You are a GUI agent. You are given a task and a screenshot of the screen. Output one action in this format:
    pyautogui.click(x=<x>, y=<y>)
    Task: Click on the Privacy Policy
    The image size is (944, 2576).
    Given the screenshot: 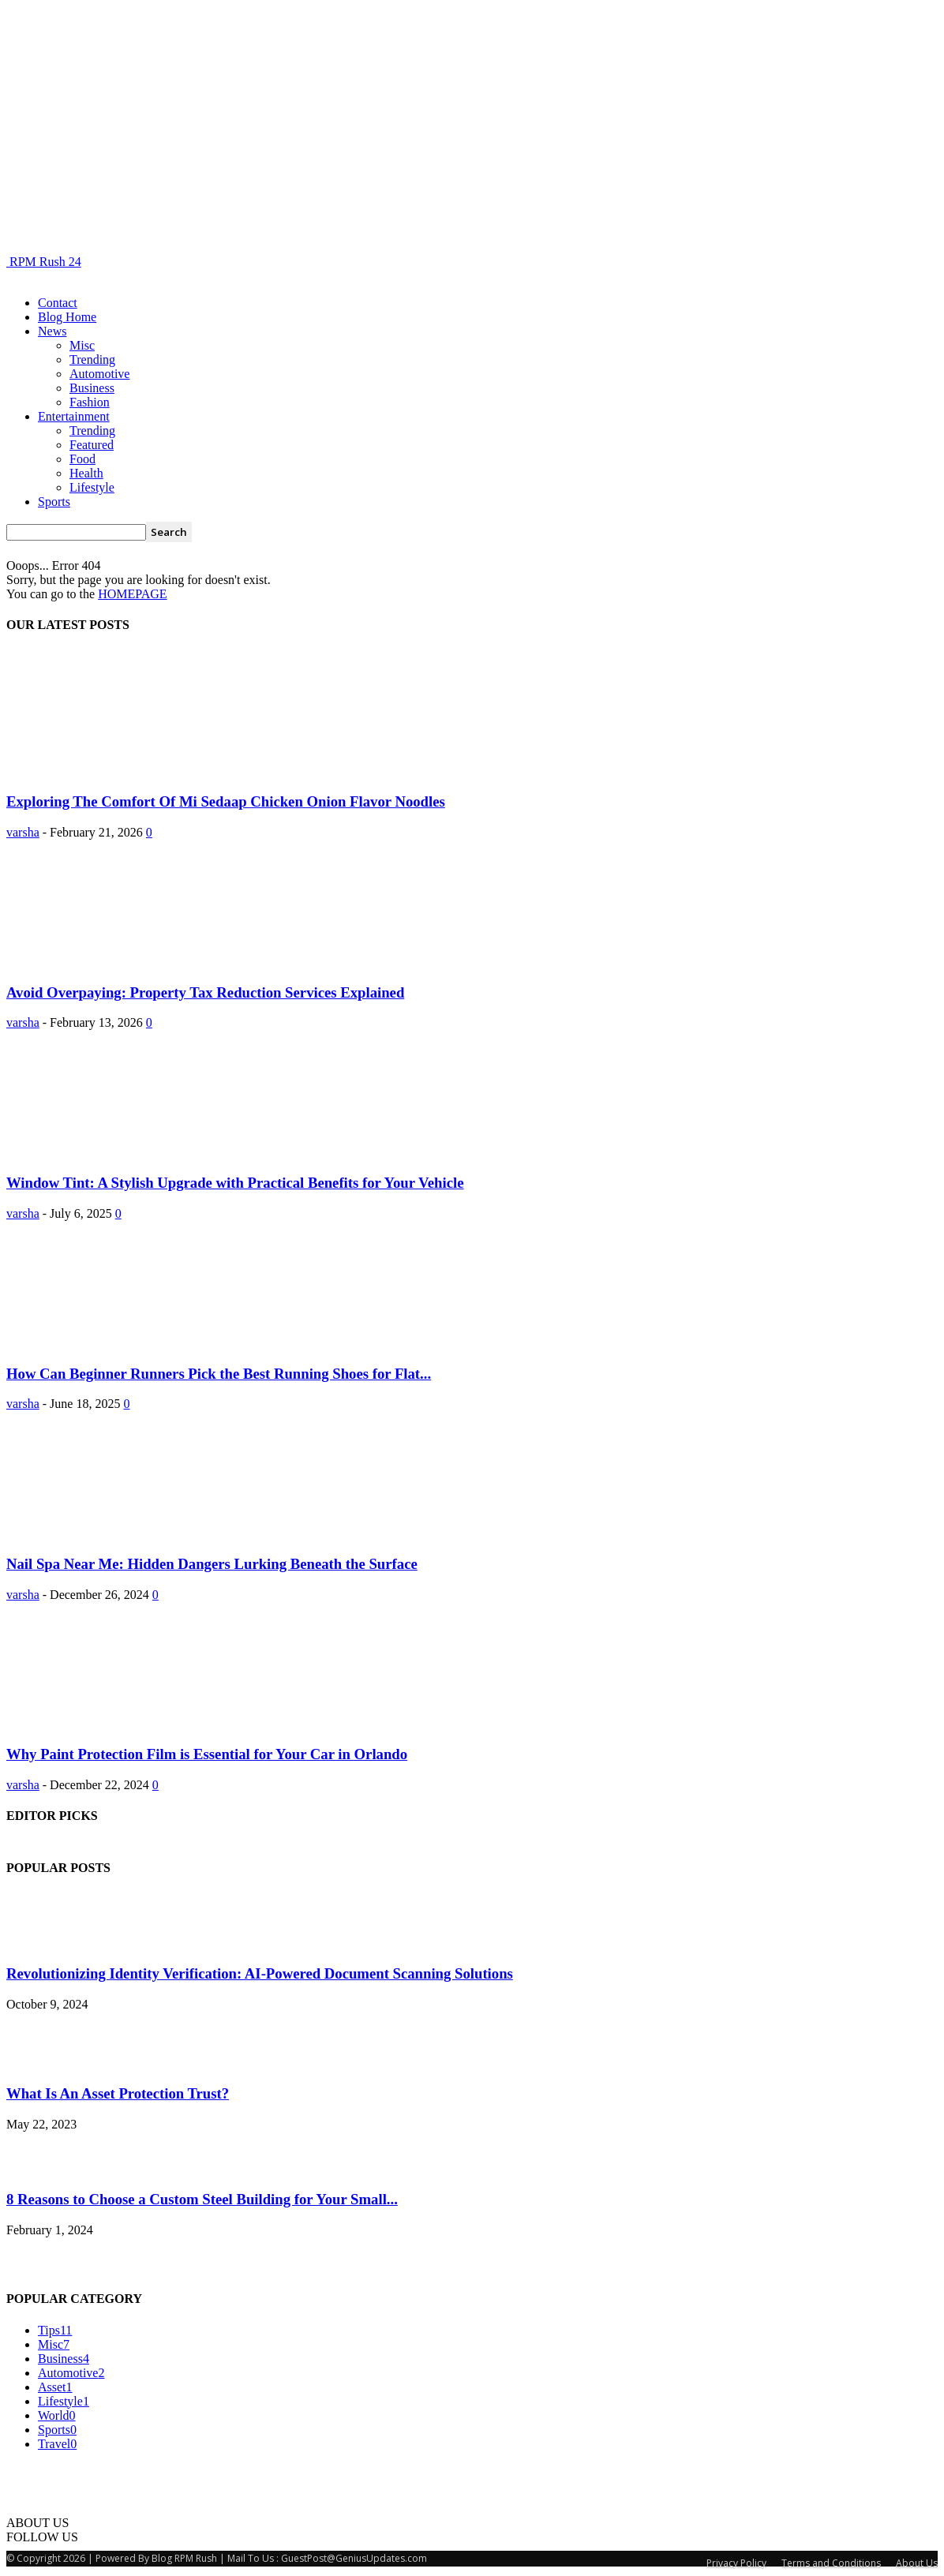 What is the action you would take?
    pyautogui.click(x=736, y=2563)
    